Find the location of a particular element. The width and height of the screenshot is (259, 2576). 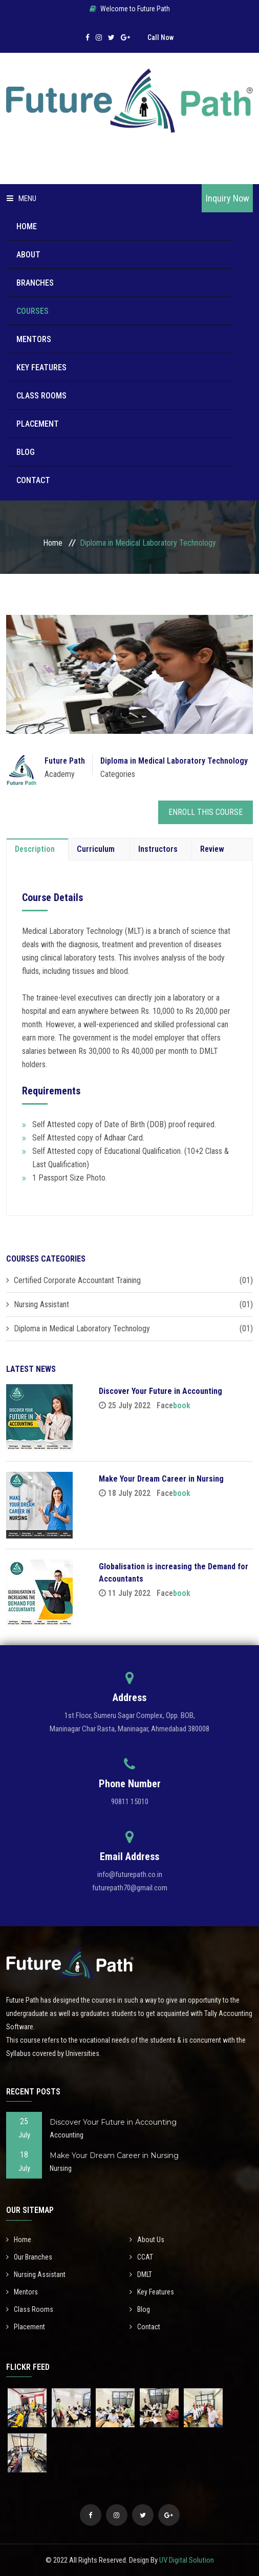

Courses is located at coordinates (32, 311).